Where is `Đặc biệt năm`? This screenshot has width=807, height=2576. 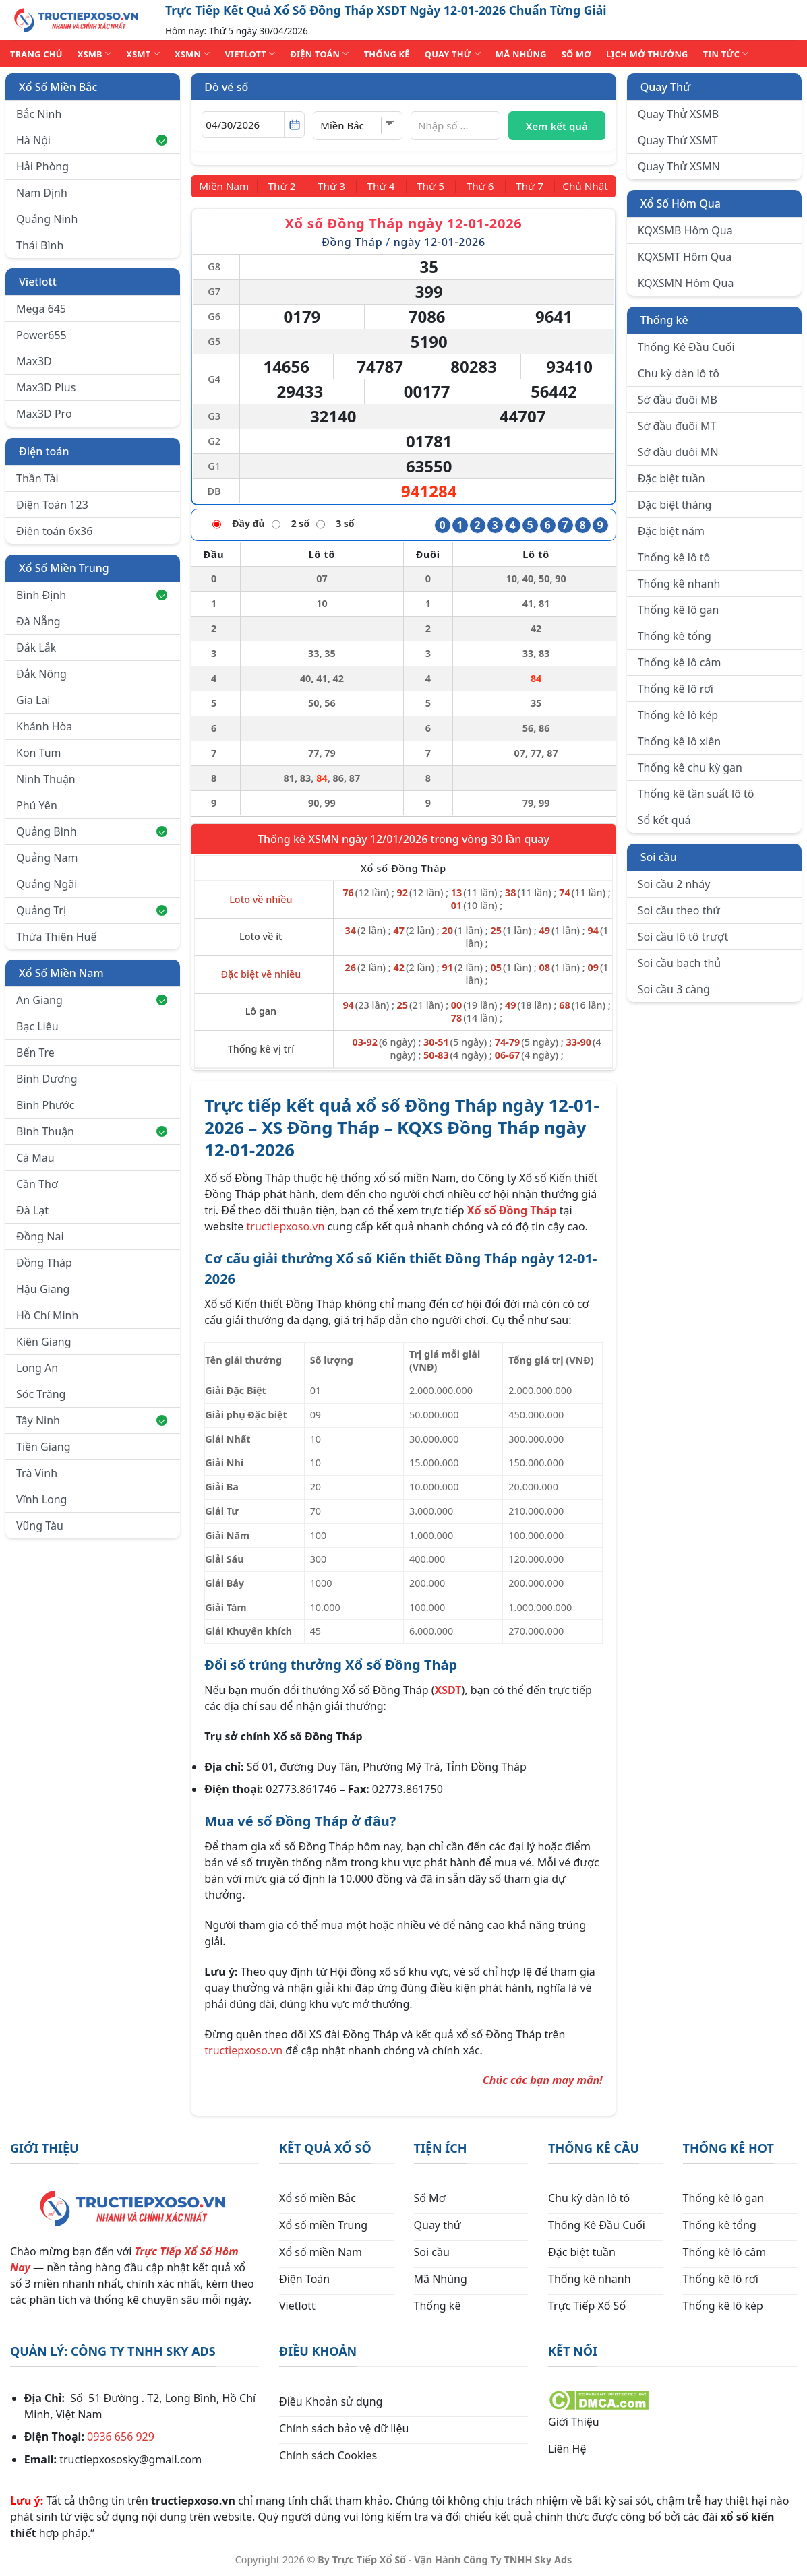
Đặc biệt năm is located at coordinates (671, 531).